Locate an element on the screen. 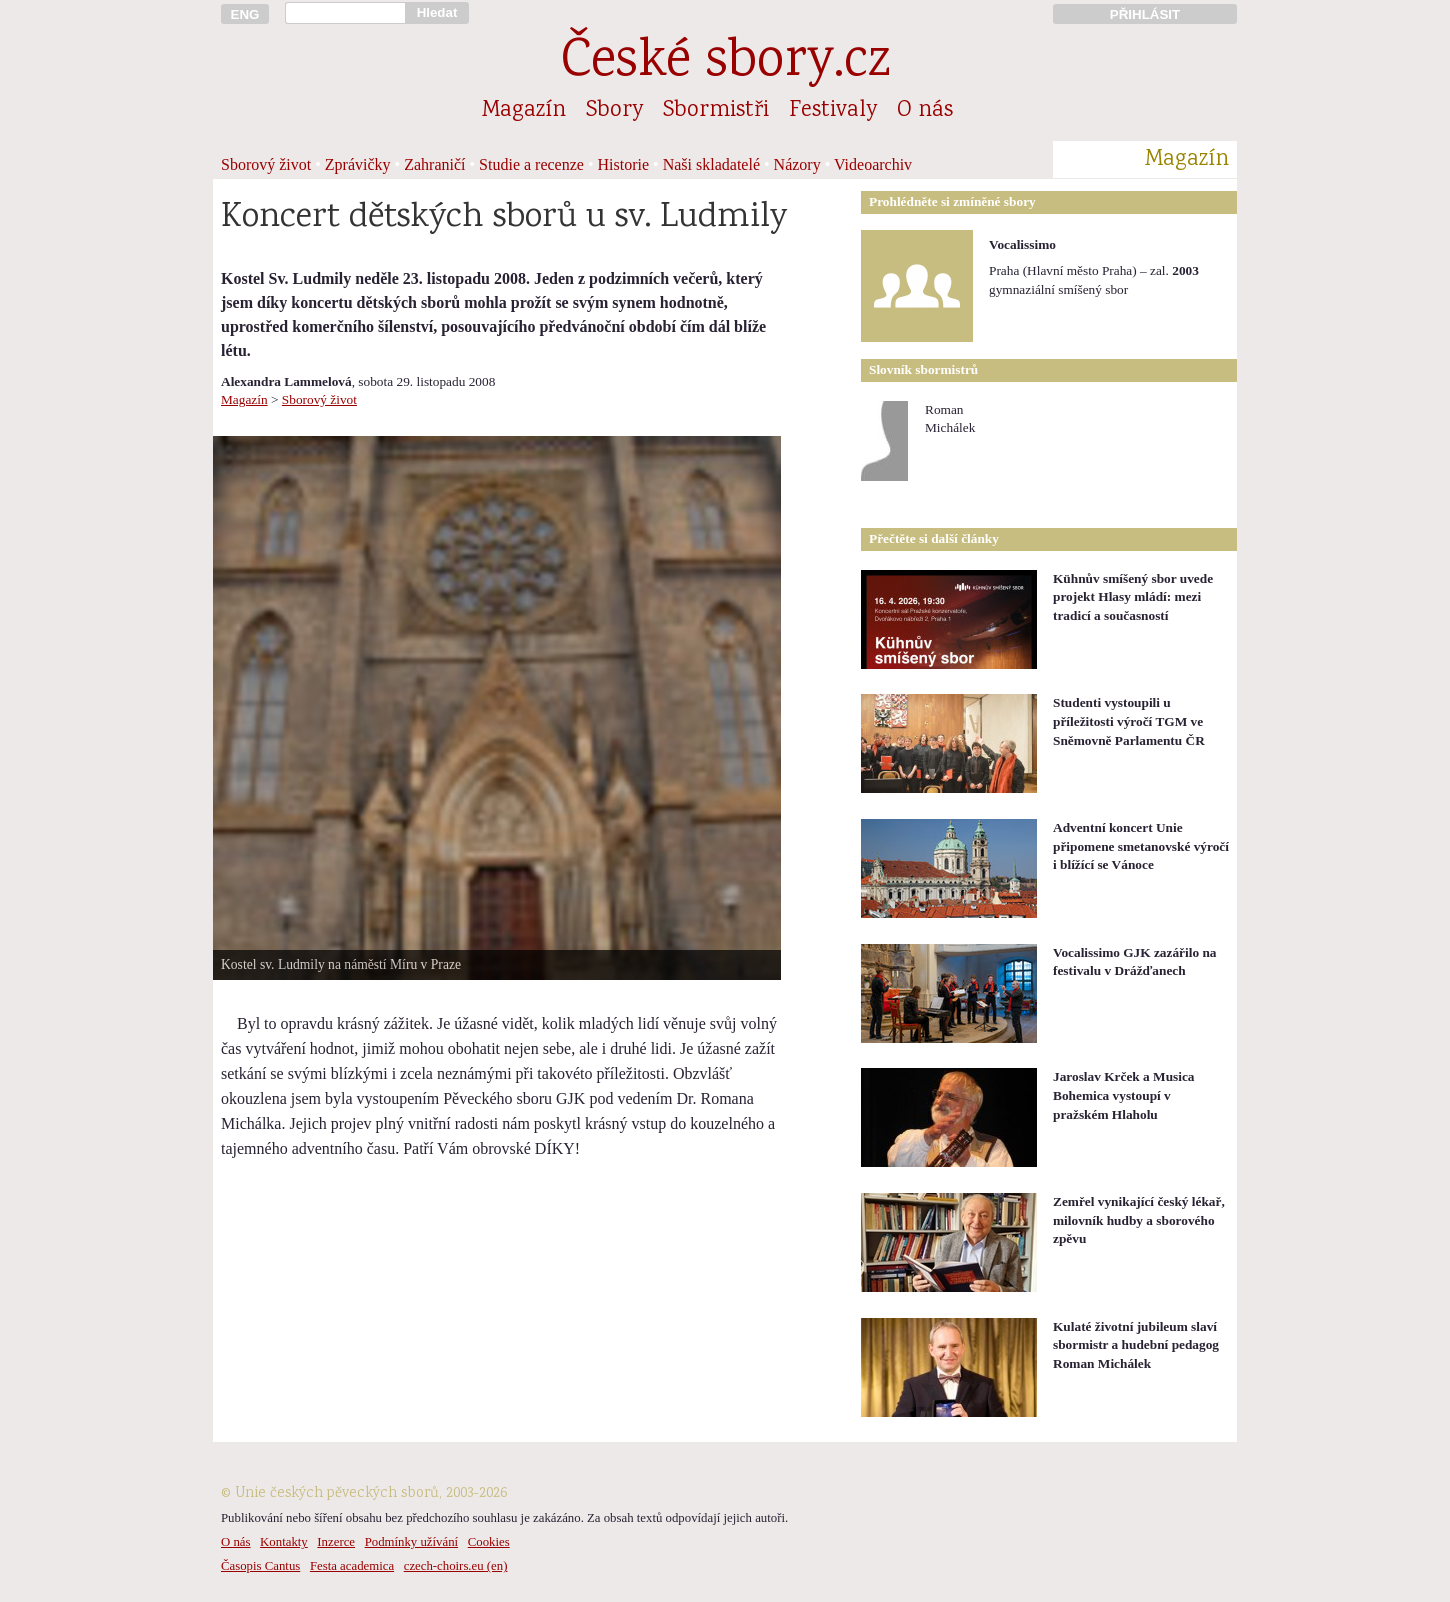  Naši skladatelé is located at coordinates (711, 164).